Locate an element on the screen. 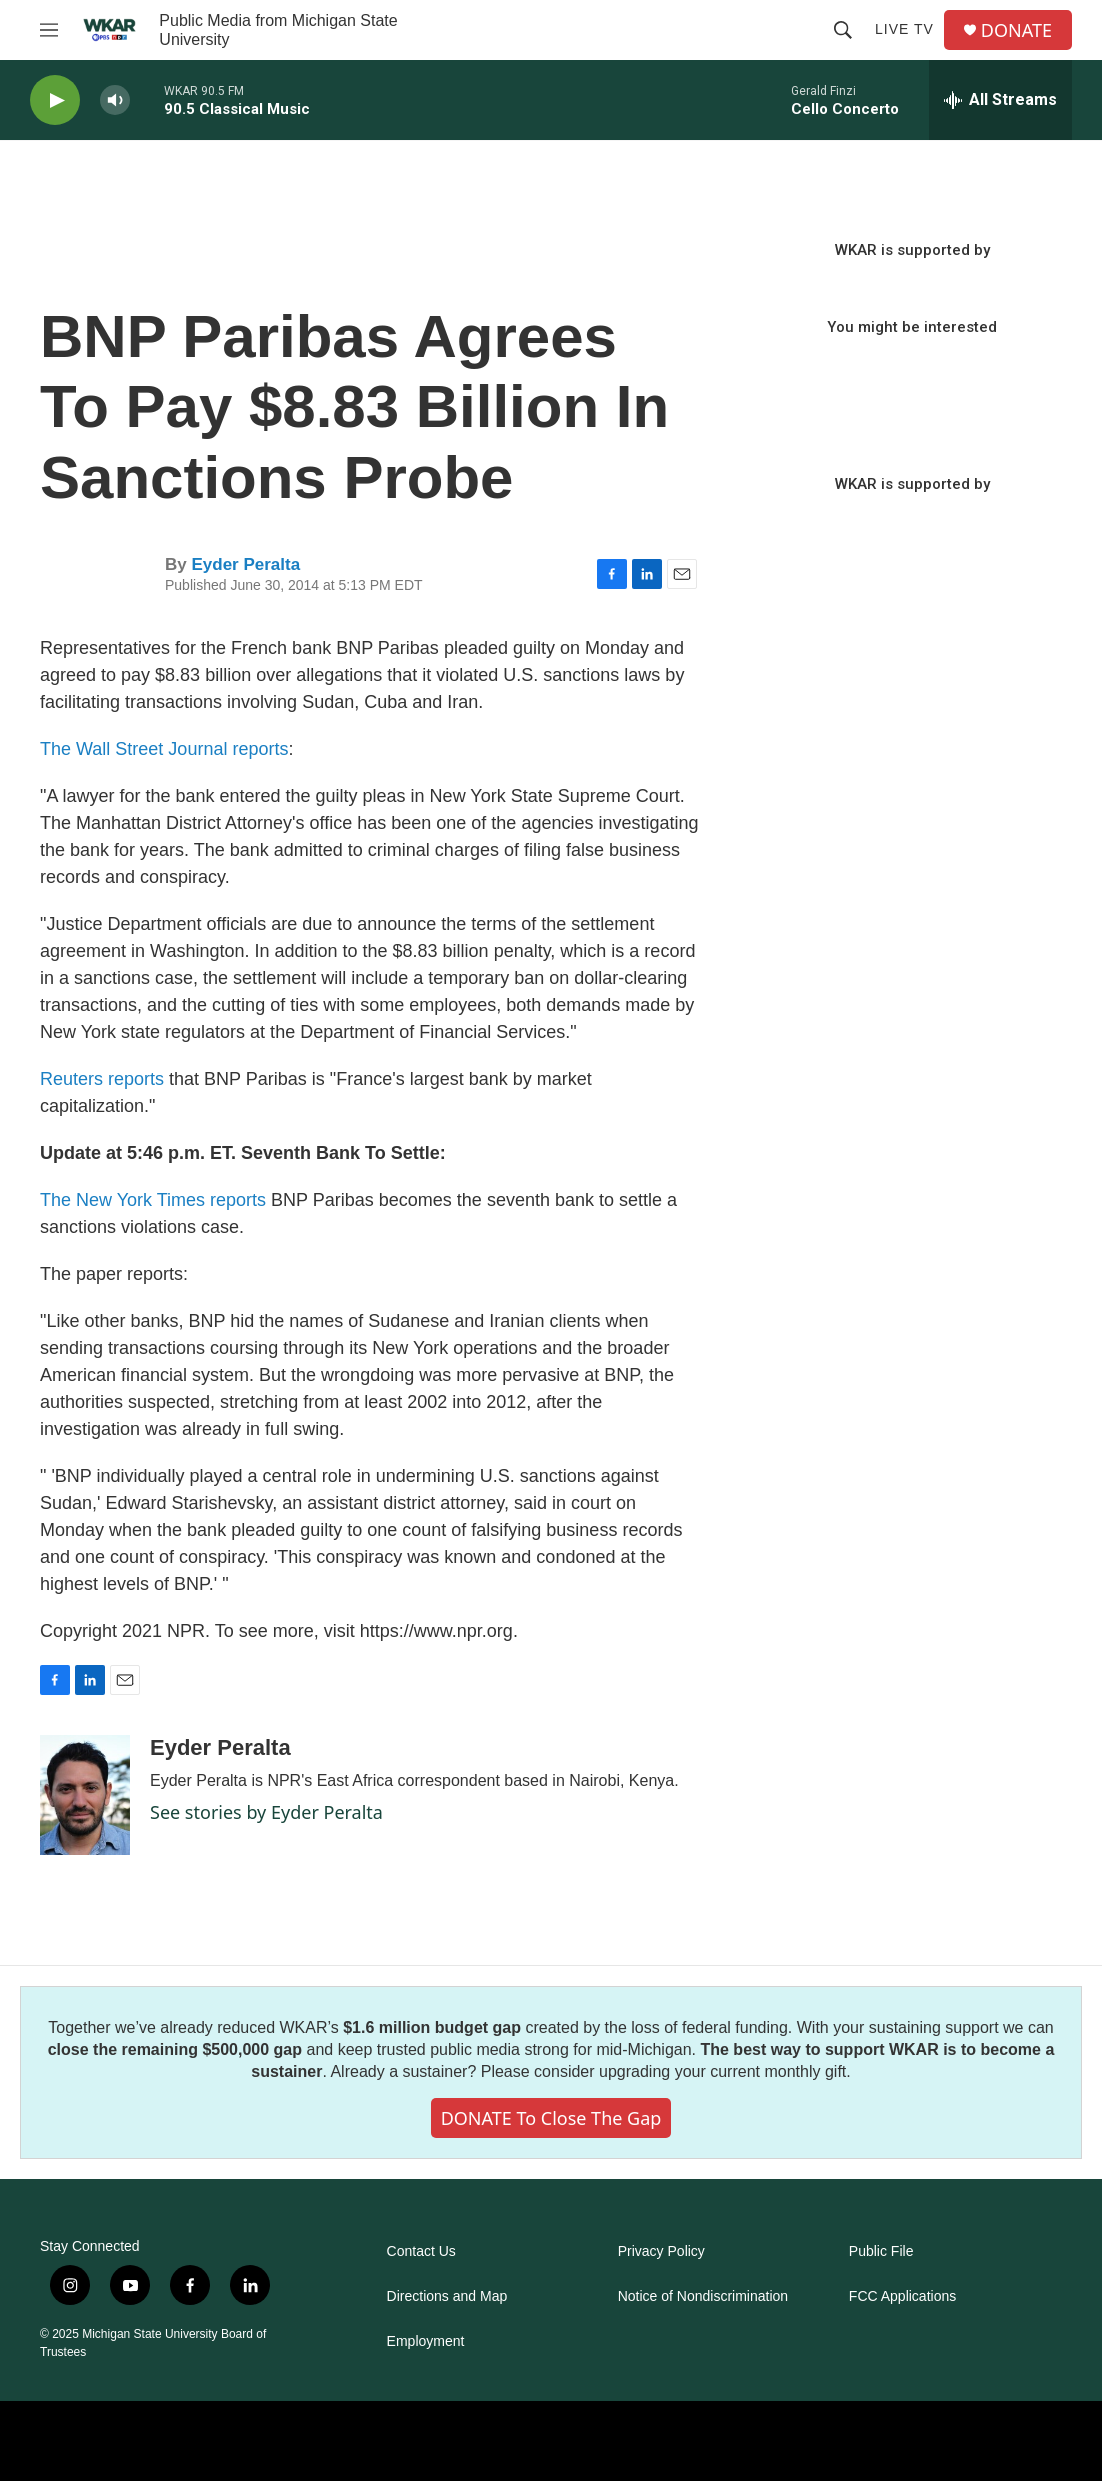  [play] is located at coordinates (55, 100).